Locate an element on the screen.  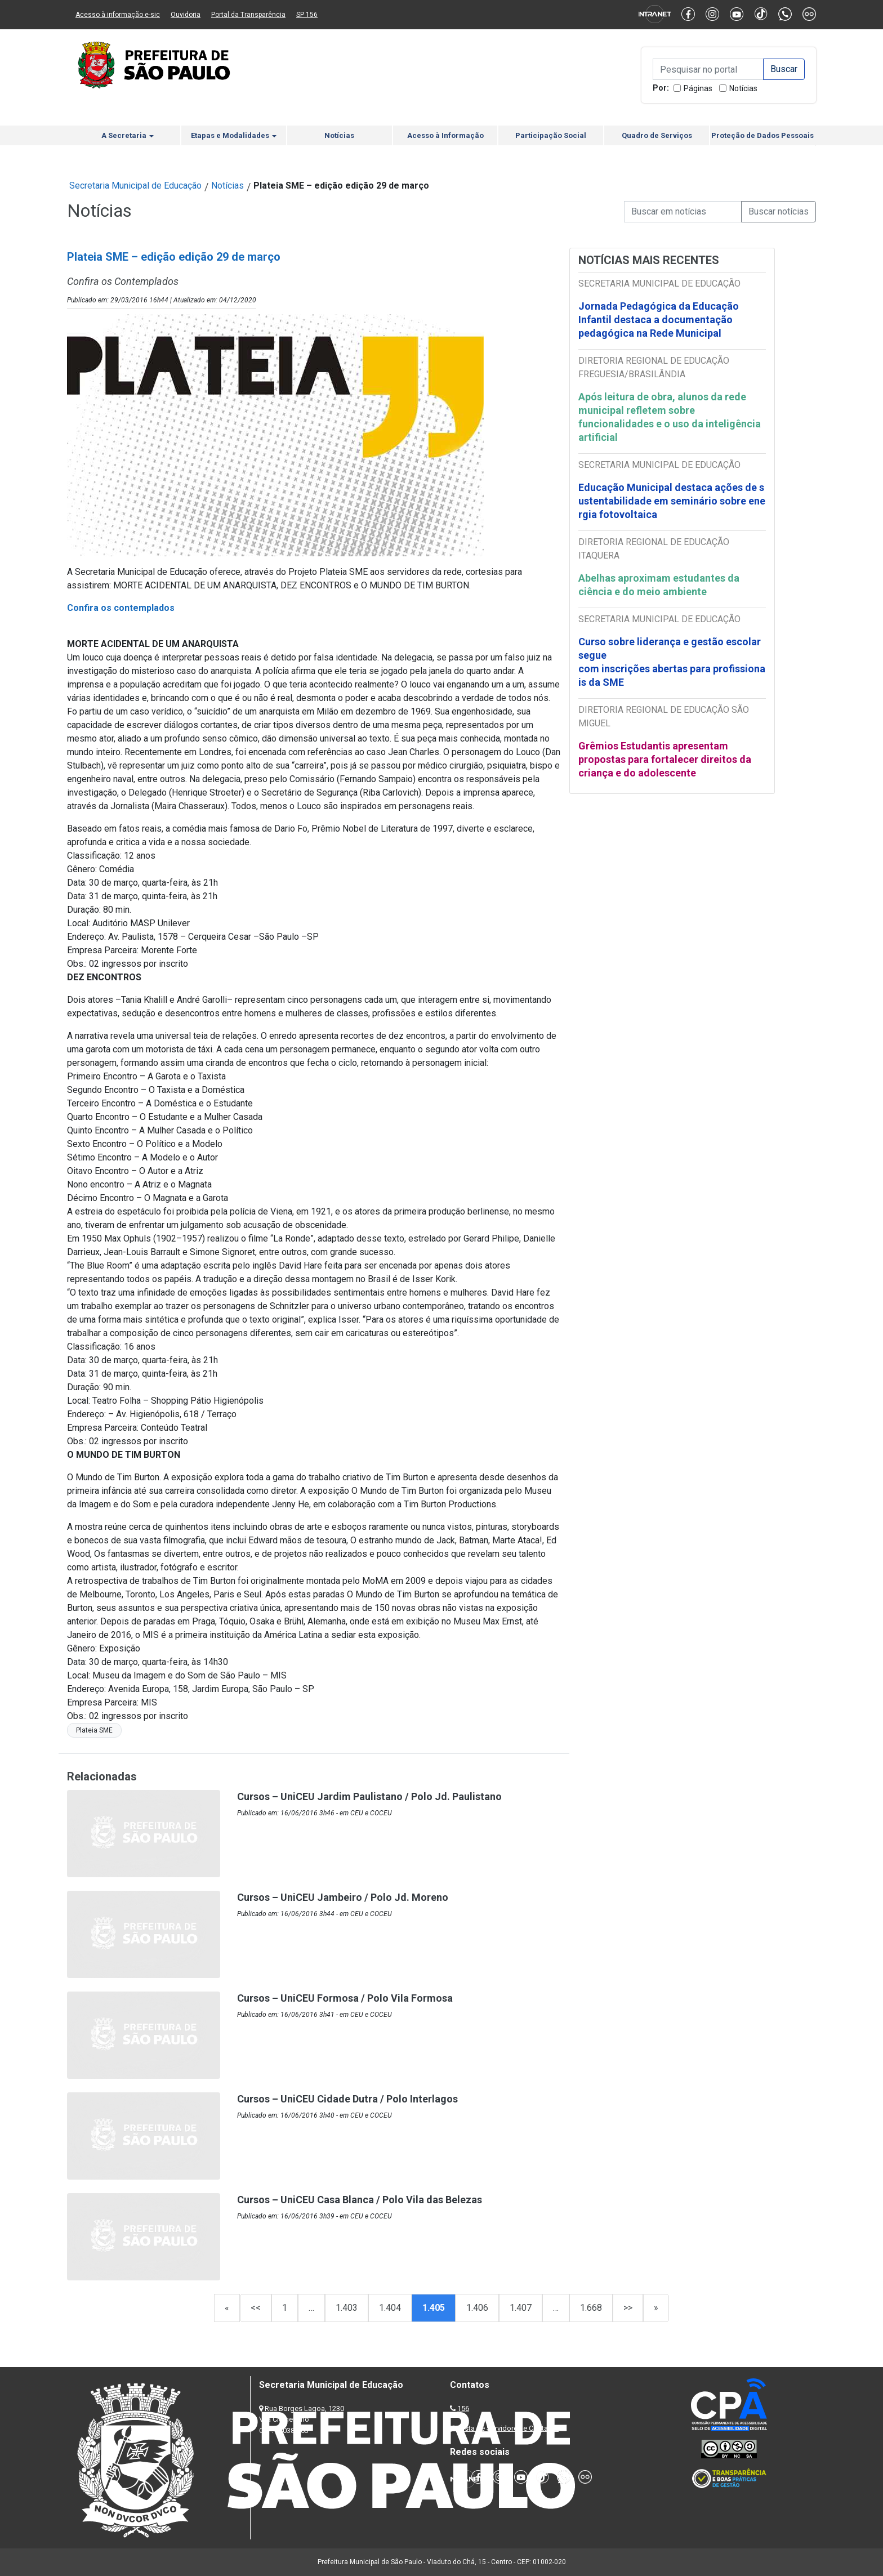
Páginas is located at coordinates (698, 88).